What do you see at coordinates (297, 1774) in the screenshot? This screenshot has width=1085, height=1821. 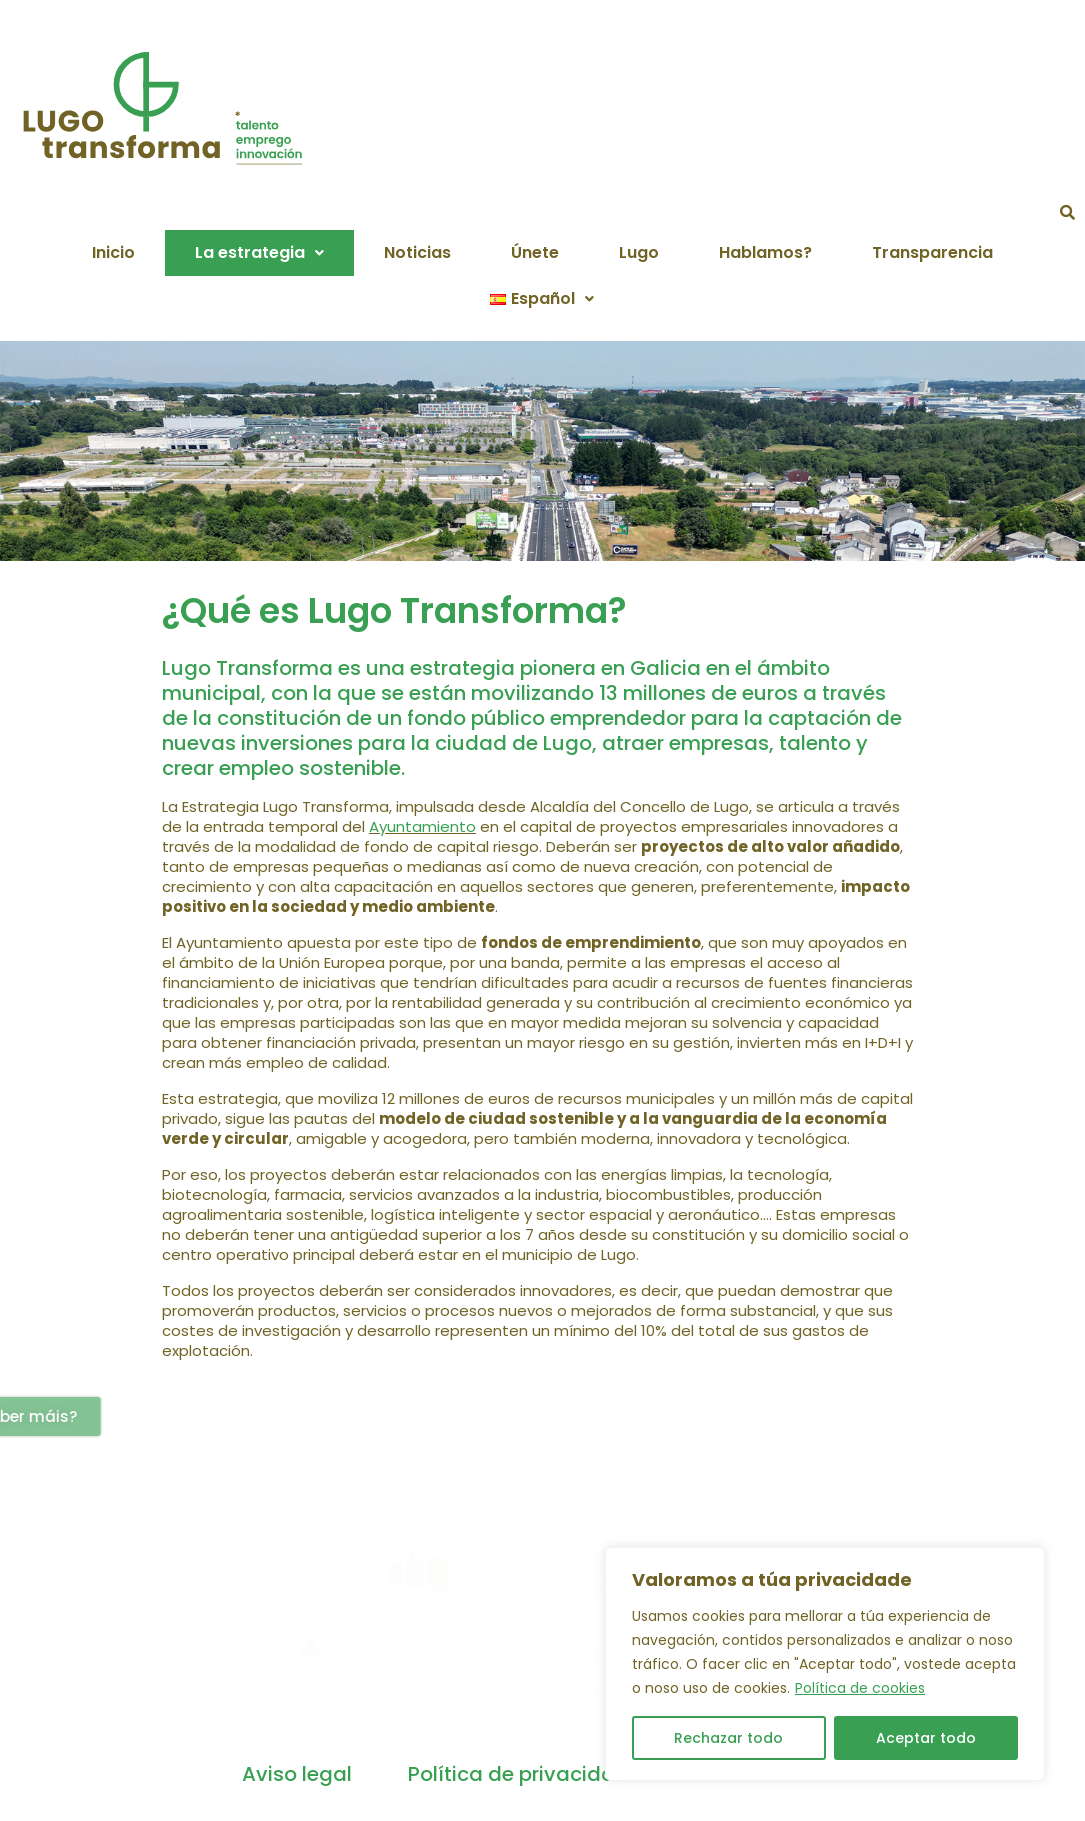 I see `Aviso legal` at bounding box center [297, 1774].